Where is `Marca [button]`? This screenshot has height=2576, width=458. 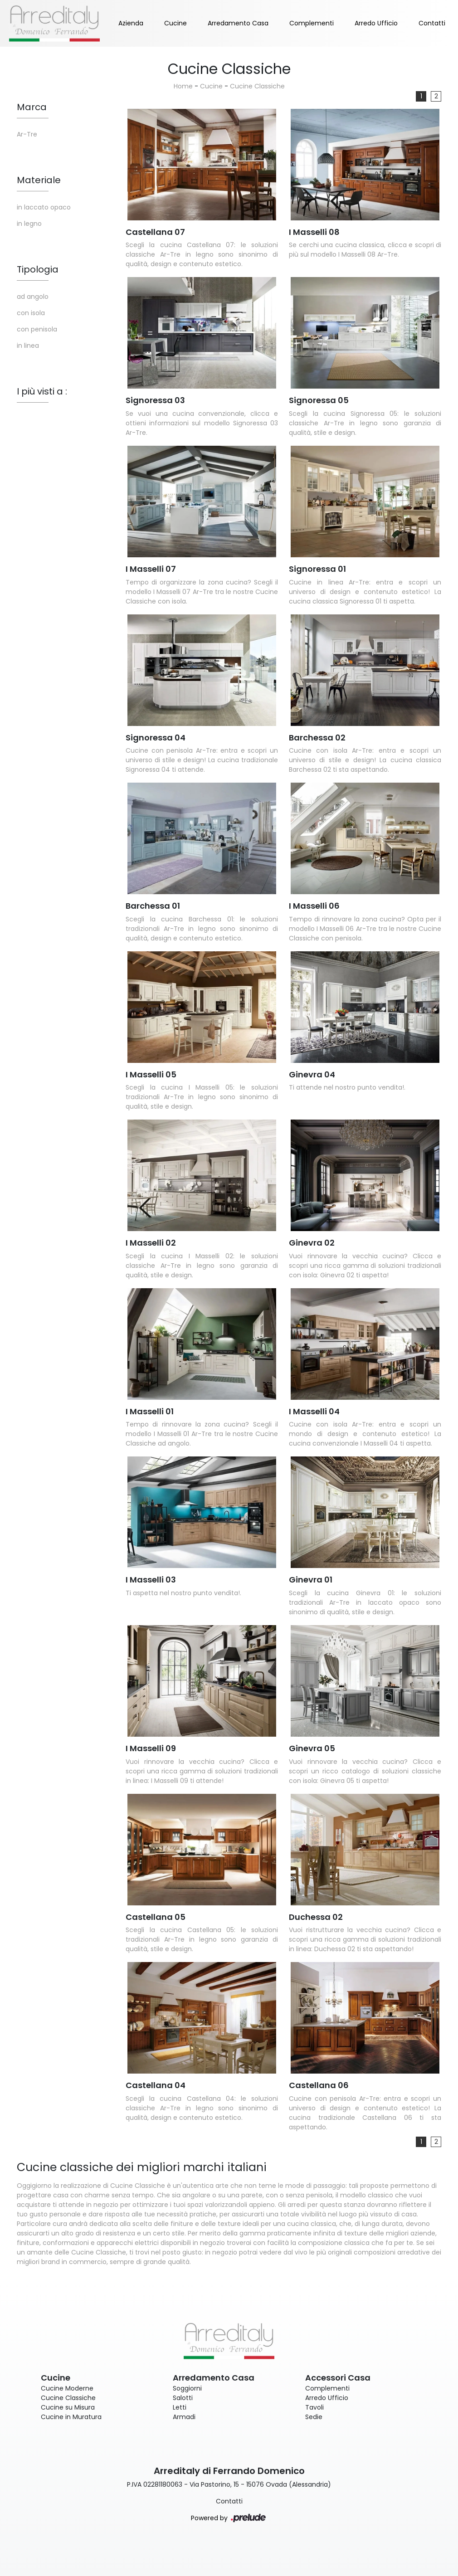 Marca [button] is located at coordinates (32, 107).